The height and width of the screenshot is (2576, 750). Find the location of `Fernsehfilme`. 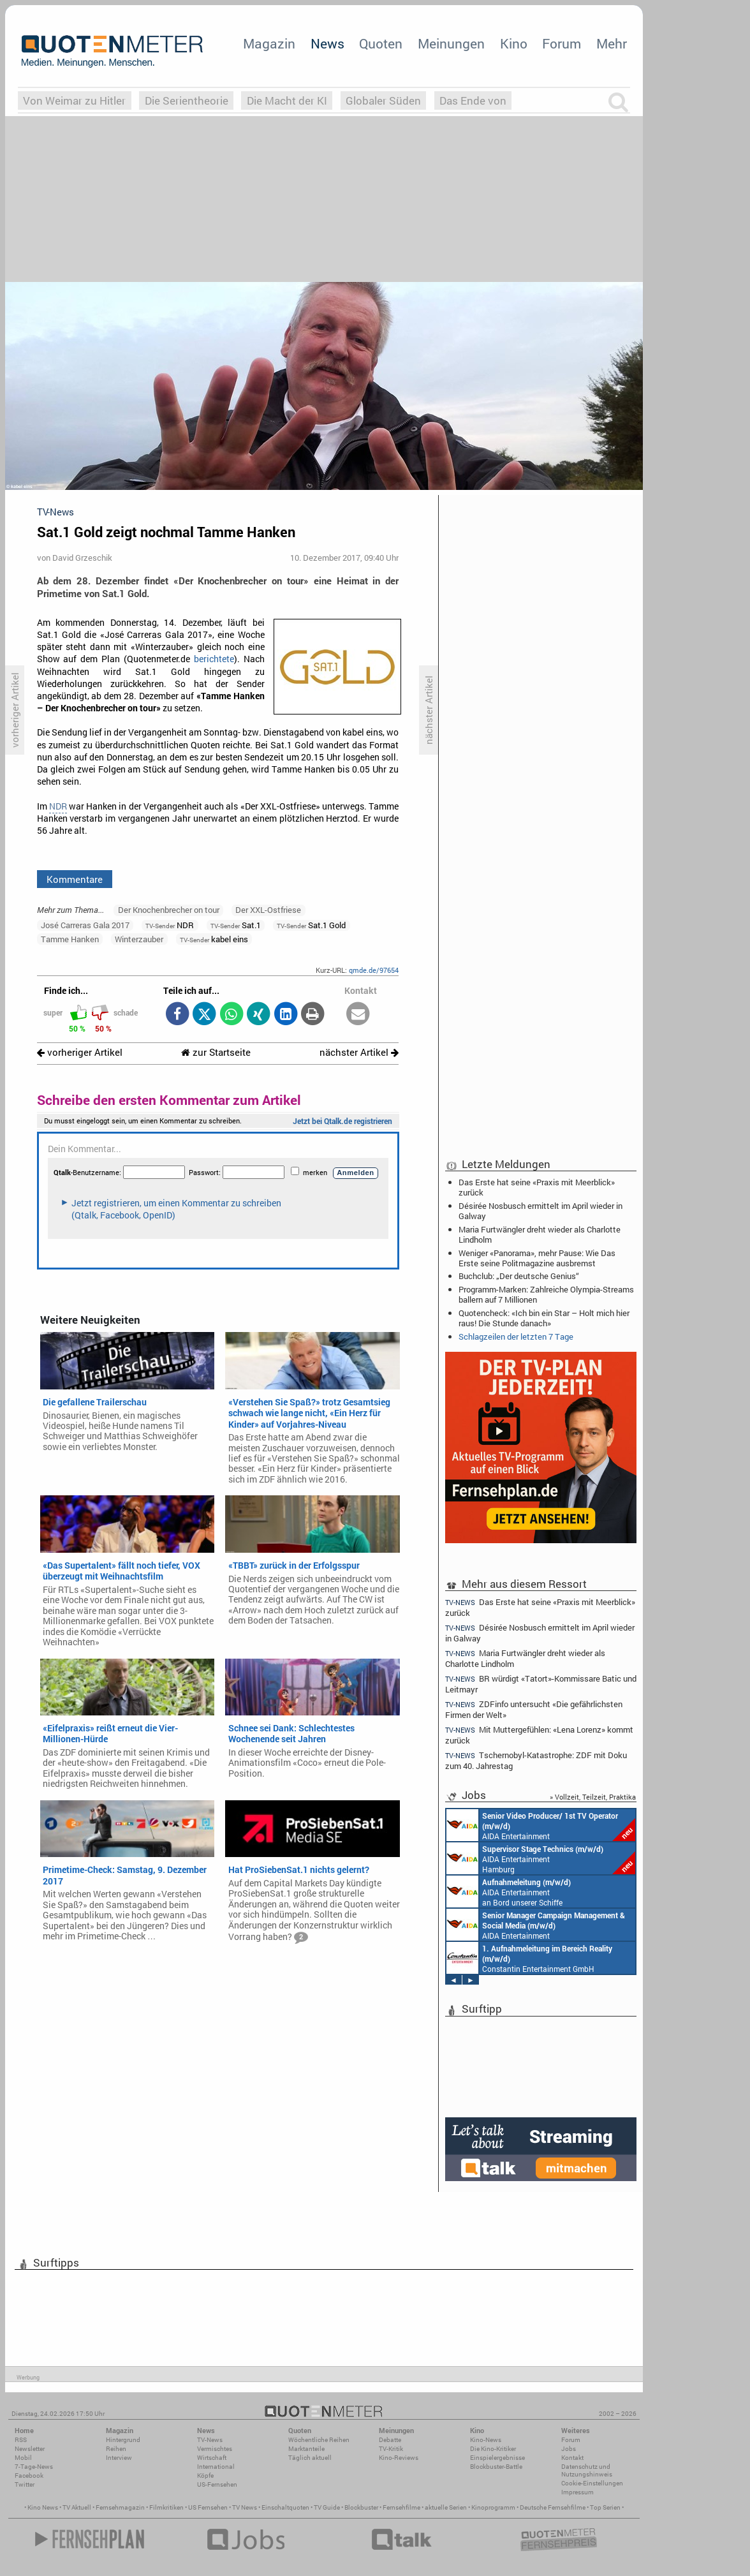

Fernsehfilme is located at coordinates (401, 2507).